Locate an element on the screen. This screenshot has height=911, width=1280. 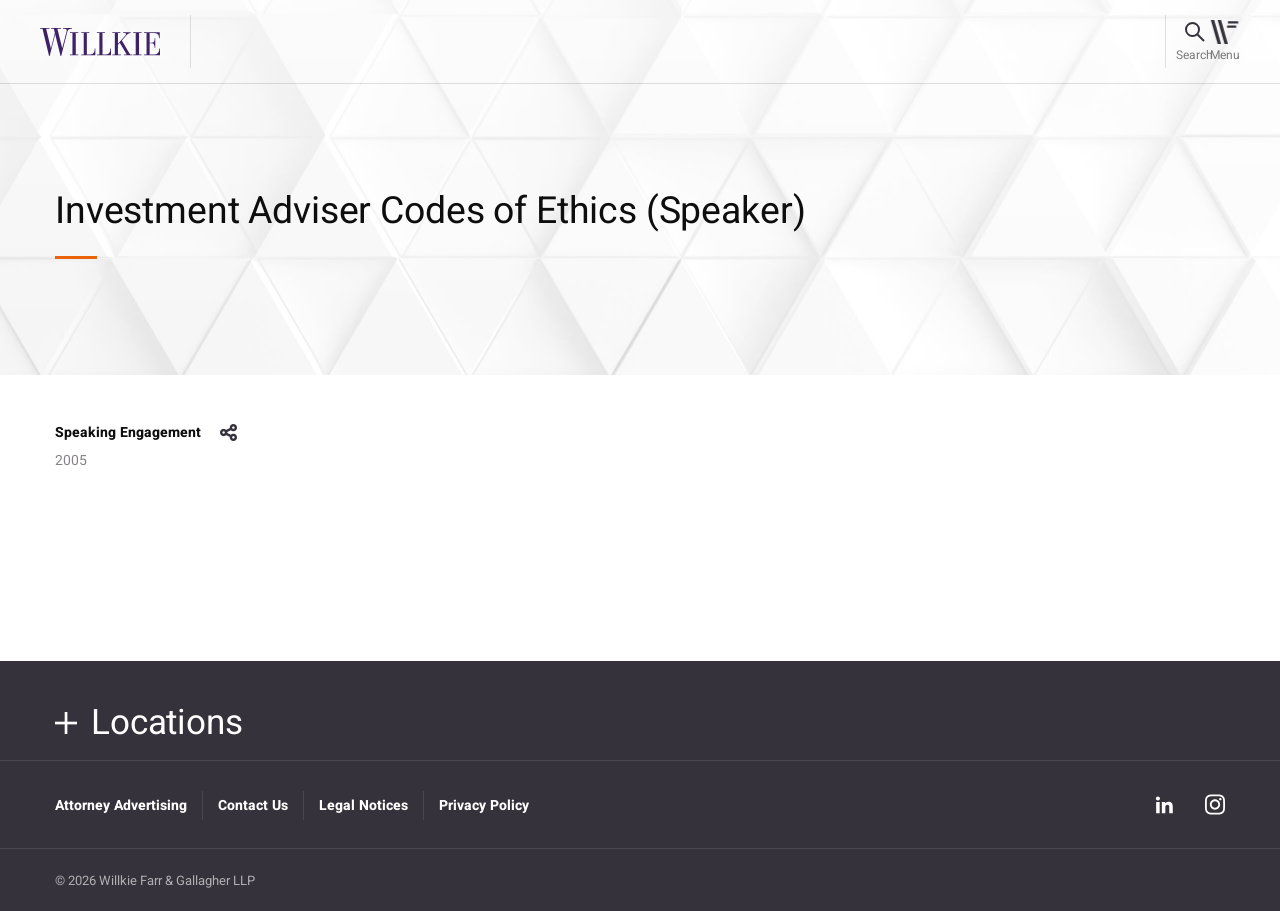
share is located at coordinates (229, 433).